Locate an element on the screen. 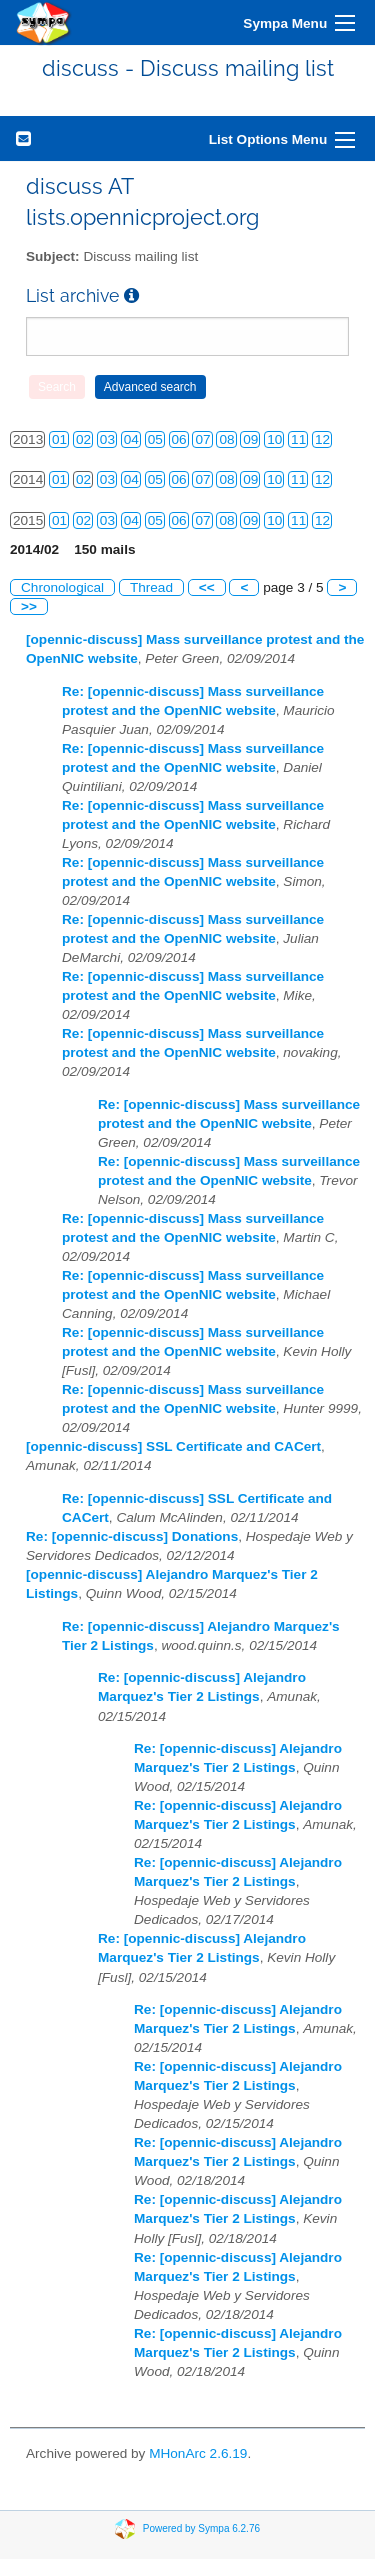 The width and height of the screenshot is (375, 2559). 12 is located at coordinates (322, 439).